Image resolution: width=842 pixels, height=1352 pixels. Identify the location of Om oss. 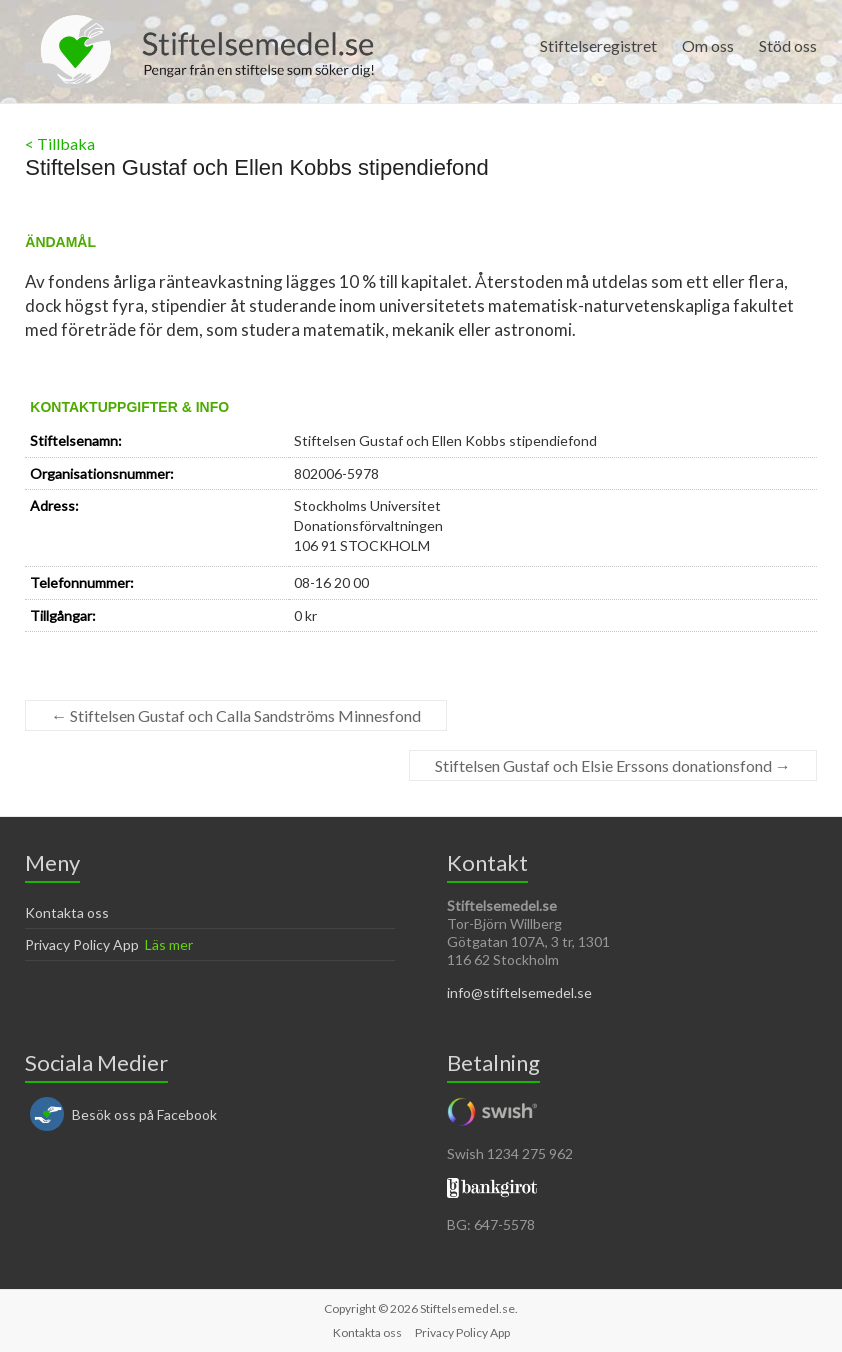
(708, 45).